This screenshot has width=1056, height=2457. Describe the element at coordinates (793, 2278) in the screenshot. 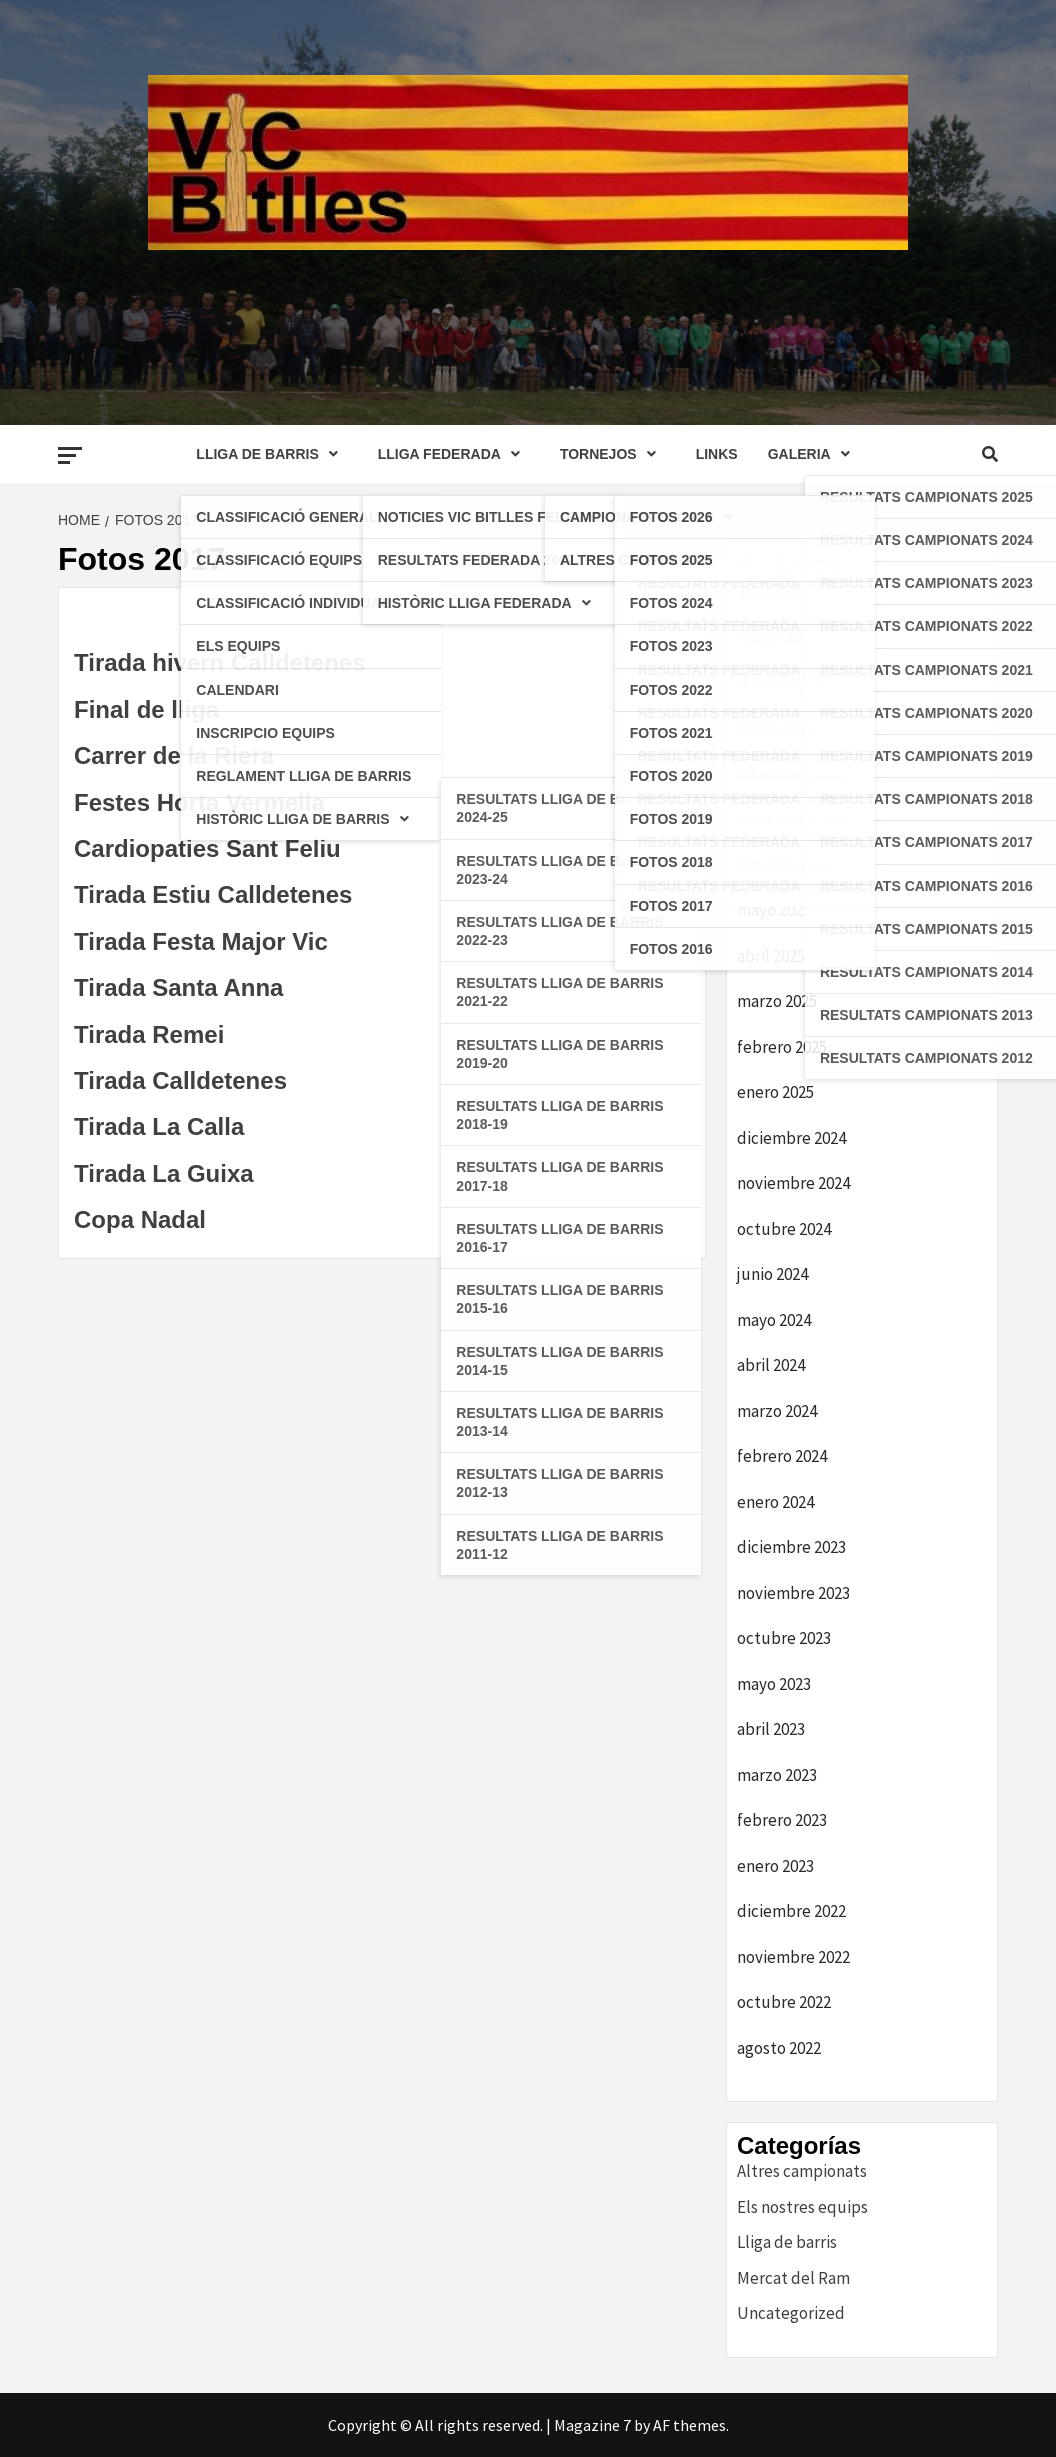

I see `Mercat del Ram` at that location.